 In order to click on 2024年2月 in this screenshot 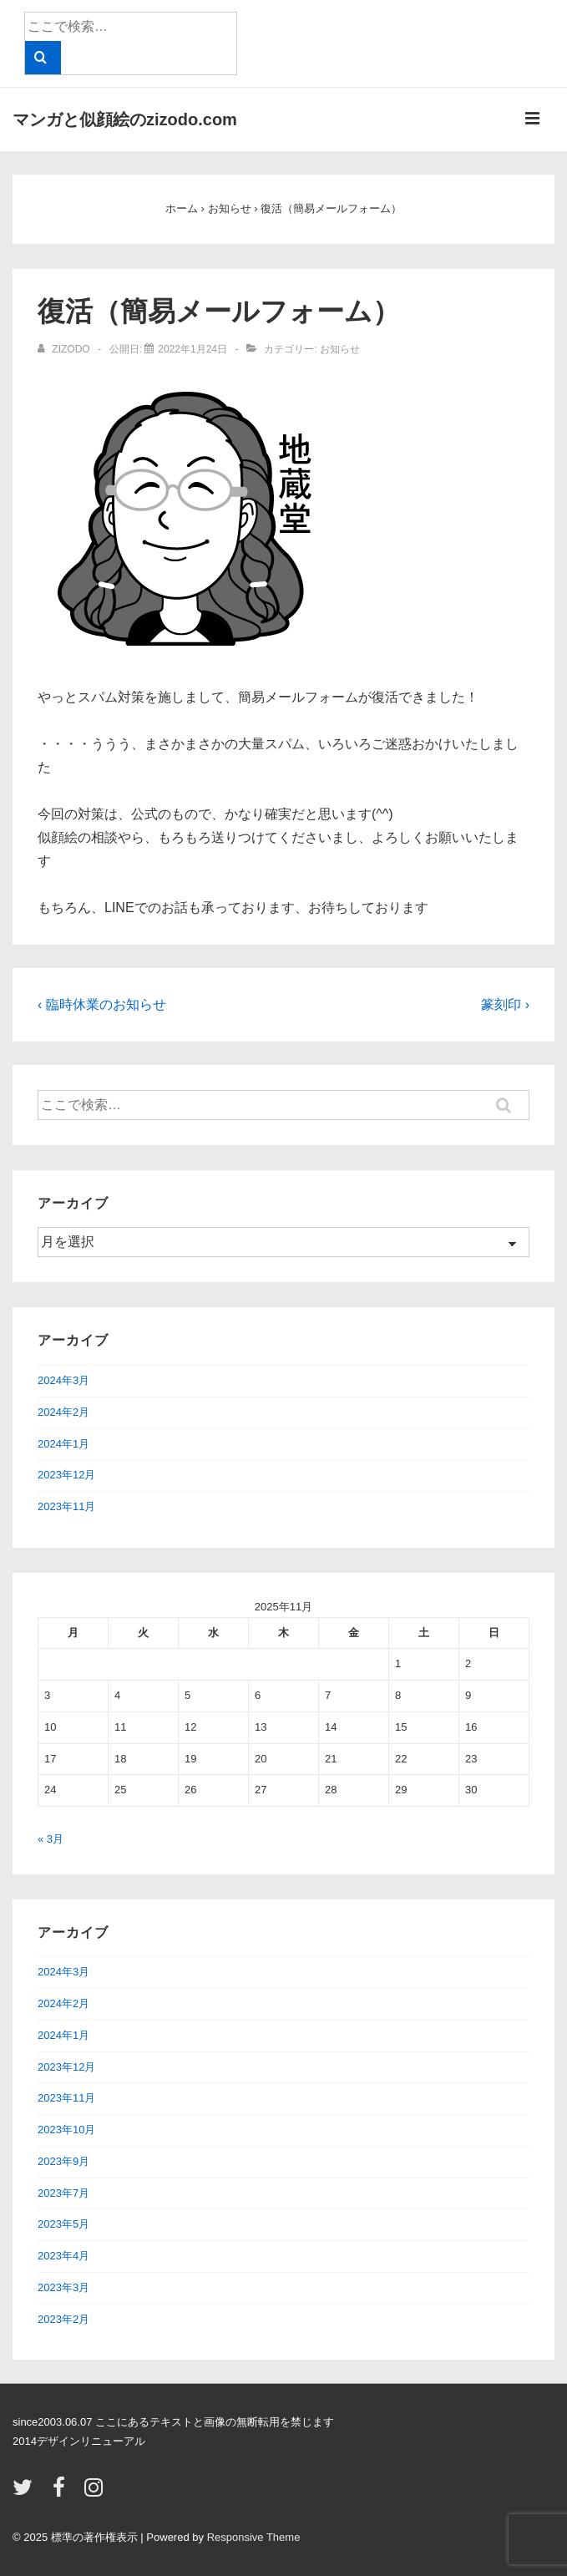, I will do `click(63, 1412)`.